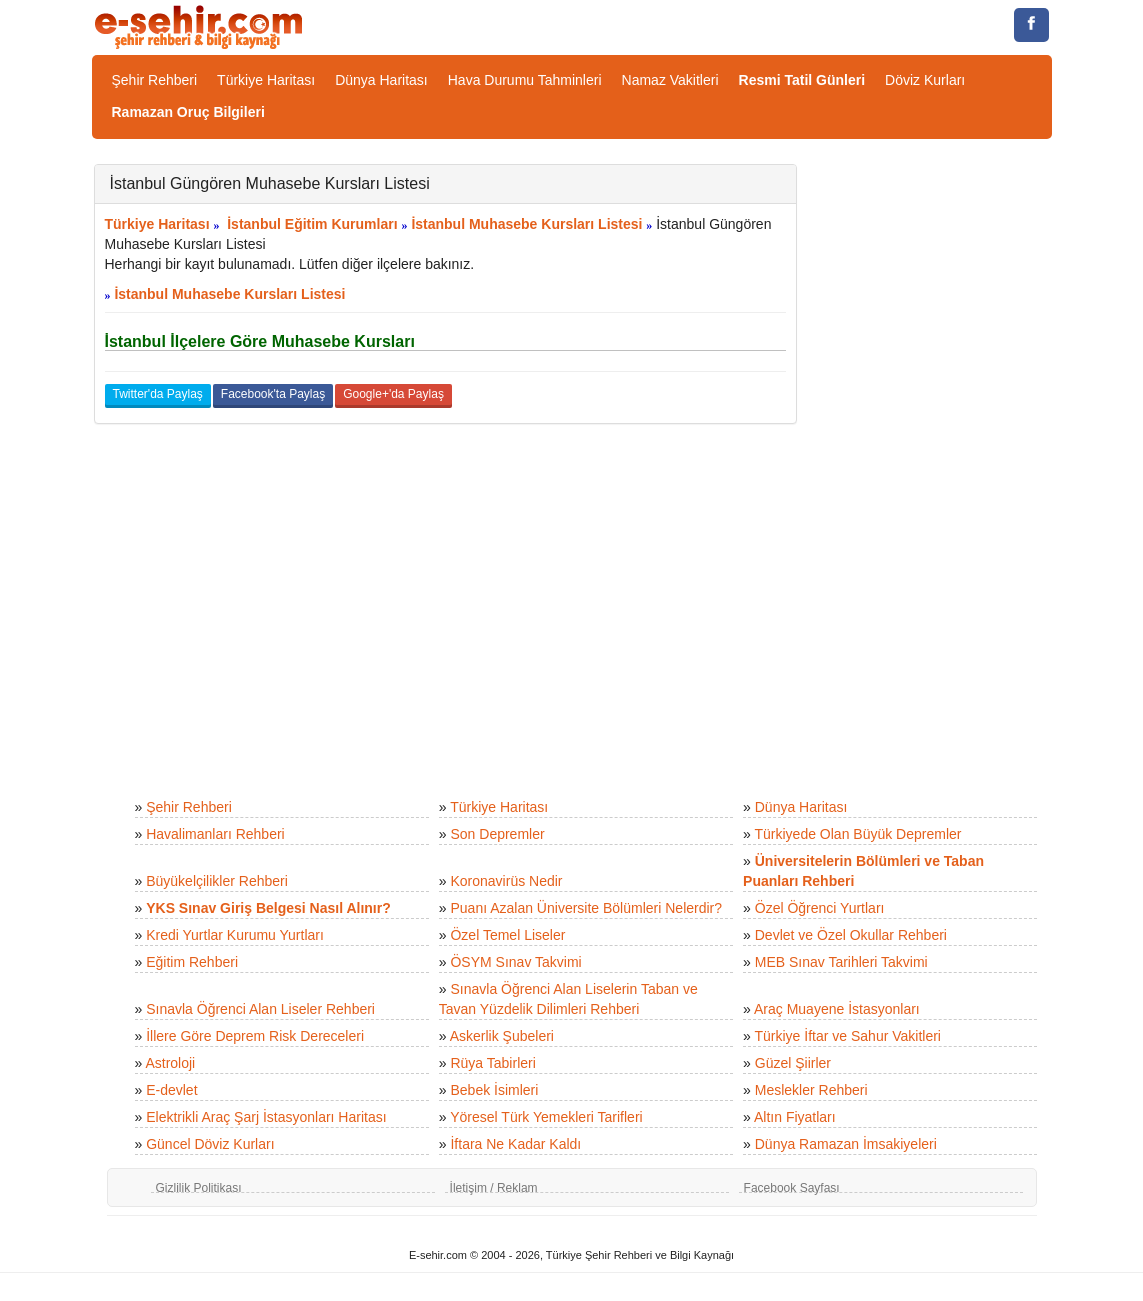 This screenshot has height=1301, width=1143. Describe the element at coordinates (506, 881) in the screenshot. I see `Koronavirüs Nedir` at that location.